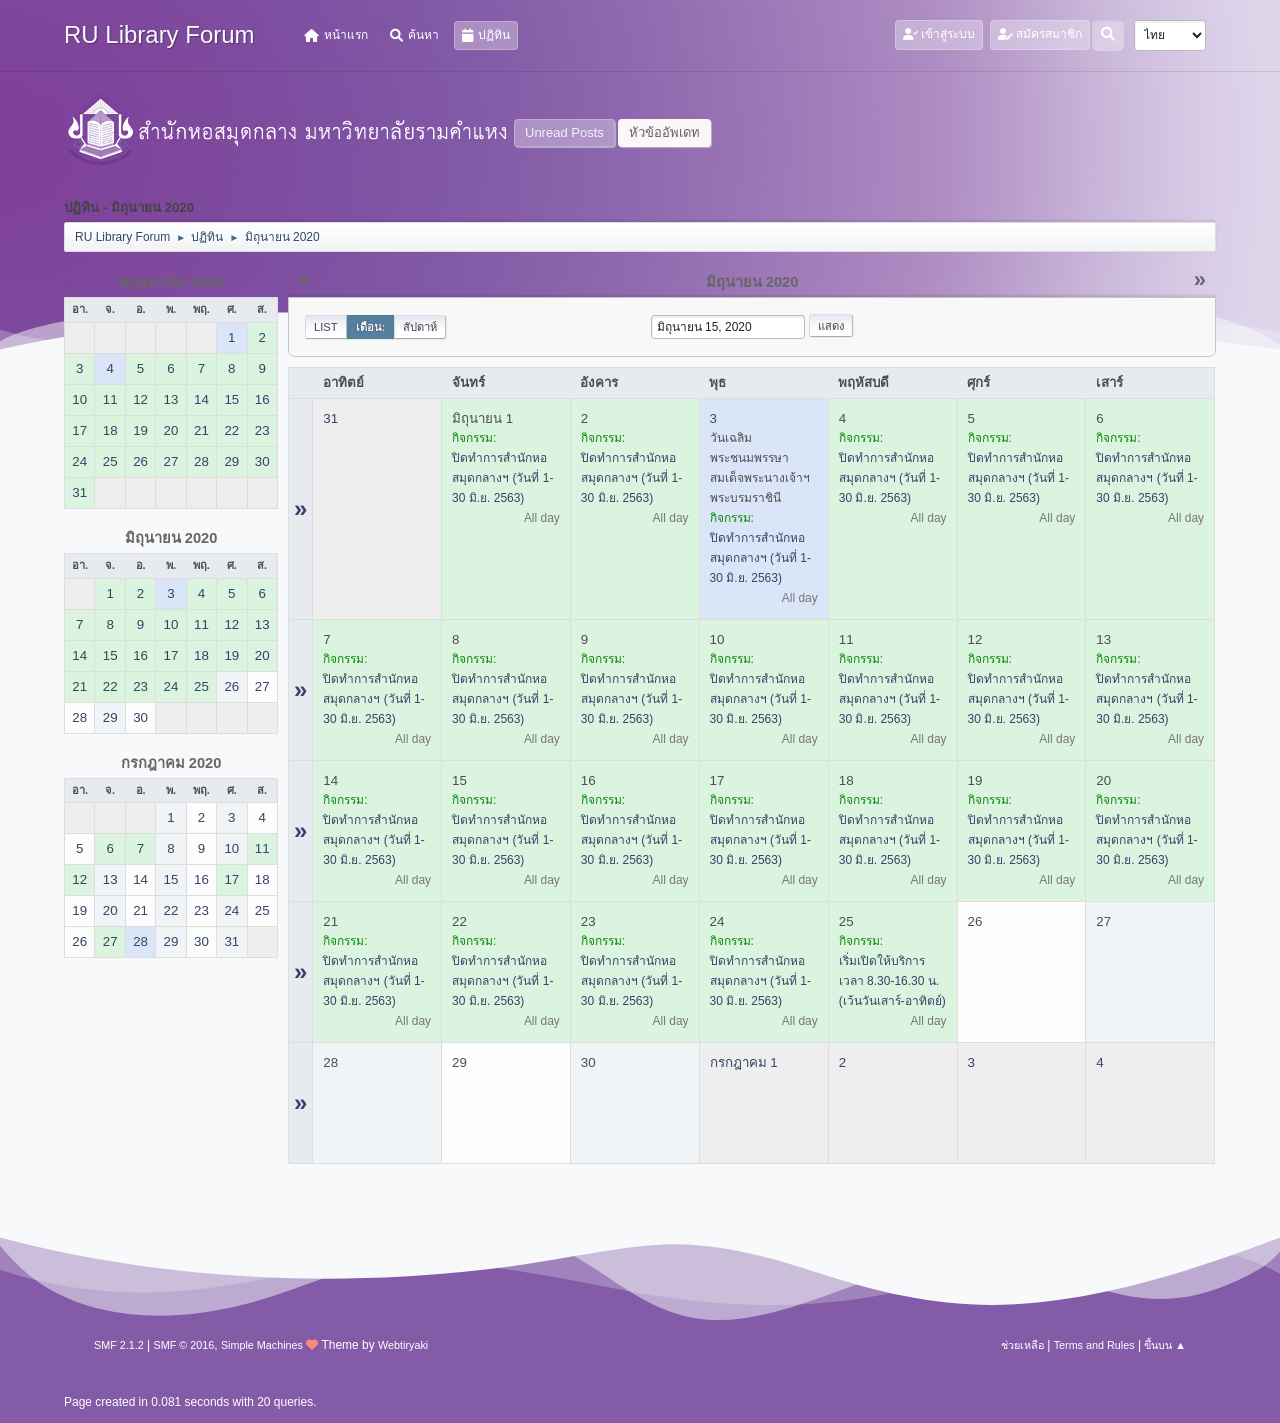 Image resolution: width=1280 pixels, height=1423 pixels. I want to click on ปิดทำการสำนักหอสมุดกลางฯ (วันที่ 1-30 มิ.ย. 2563), so click(502, 478).